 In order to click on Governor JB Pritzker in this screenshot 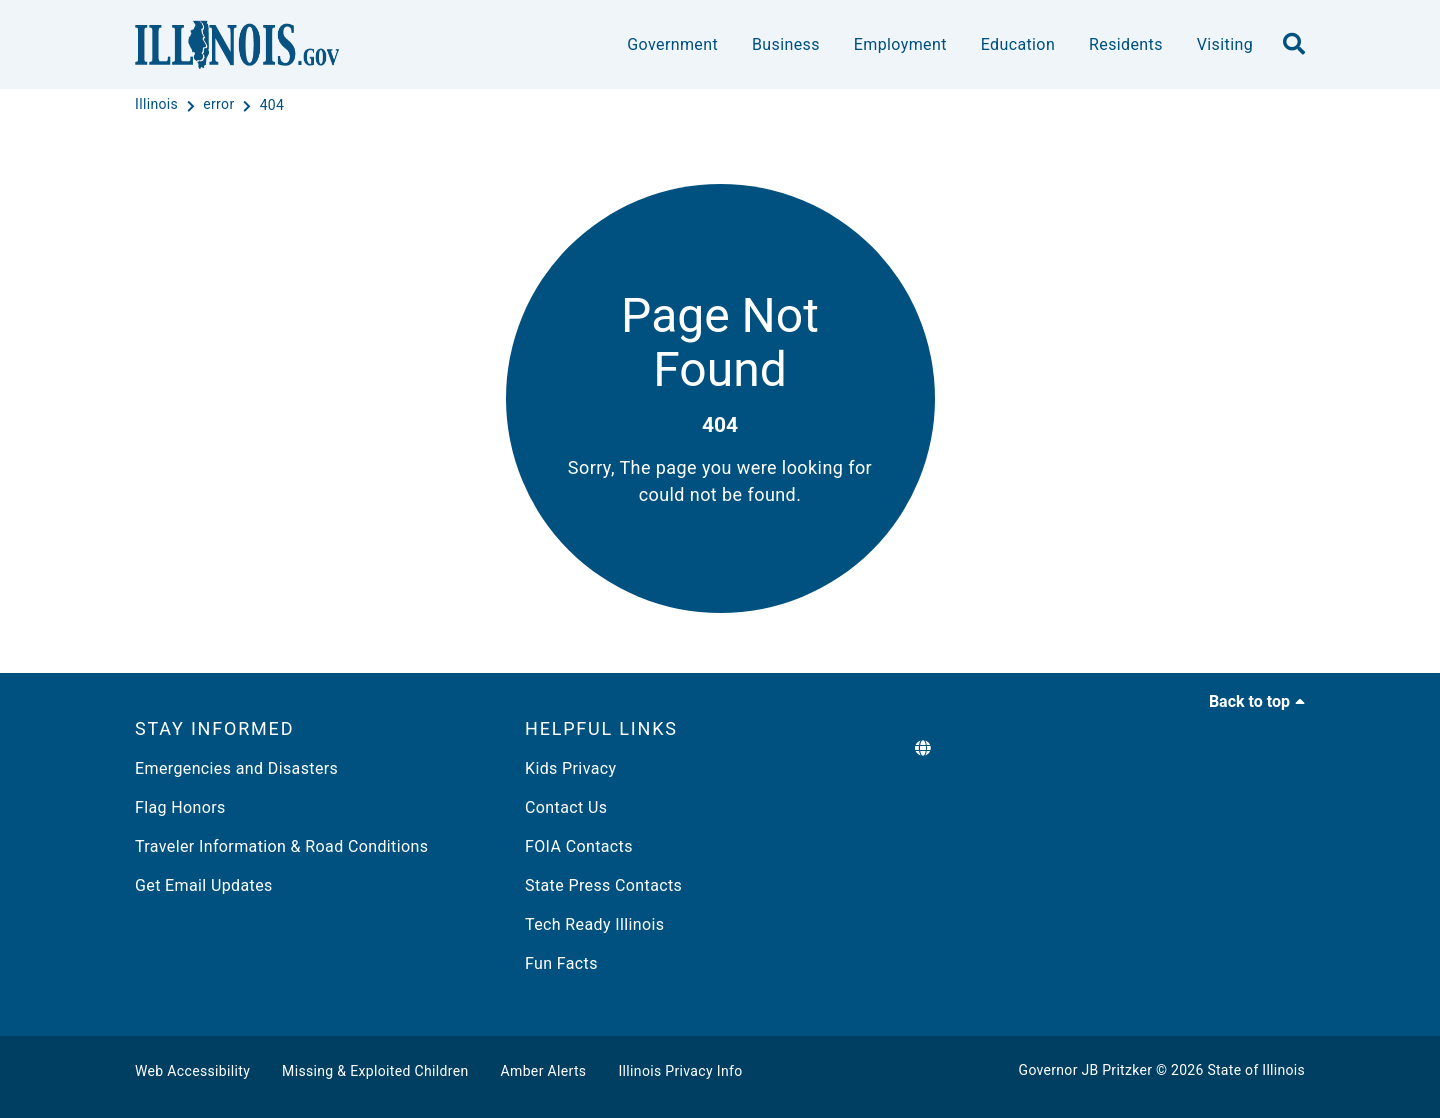, I will do `click(1086, 1070)`.